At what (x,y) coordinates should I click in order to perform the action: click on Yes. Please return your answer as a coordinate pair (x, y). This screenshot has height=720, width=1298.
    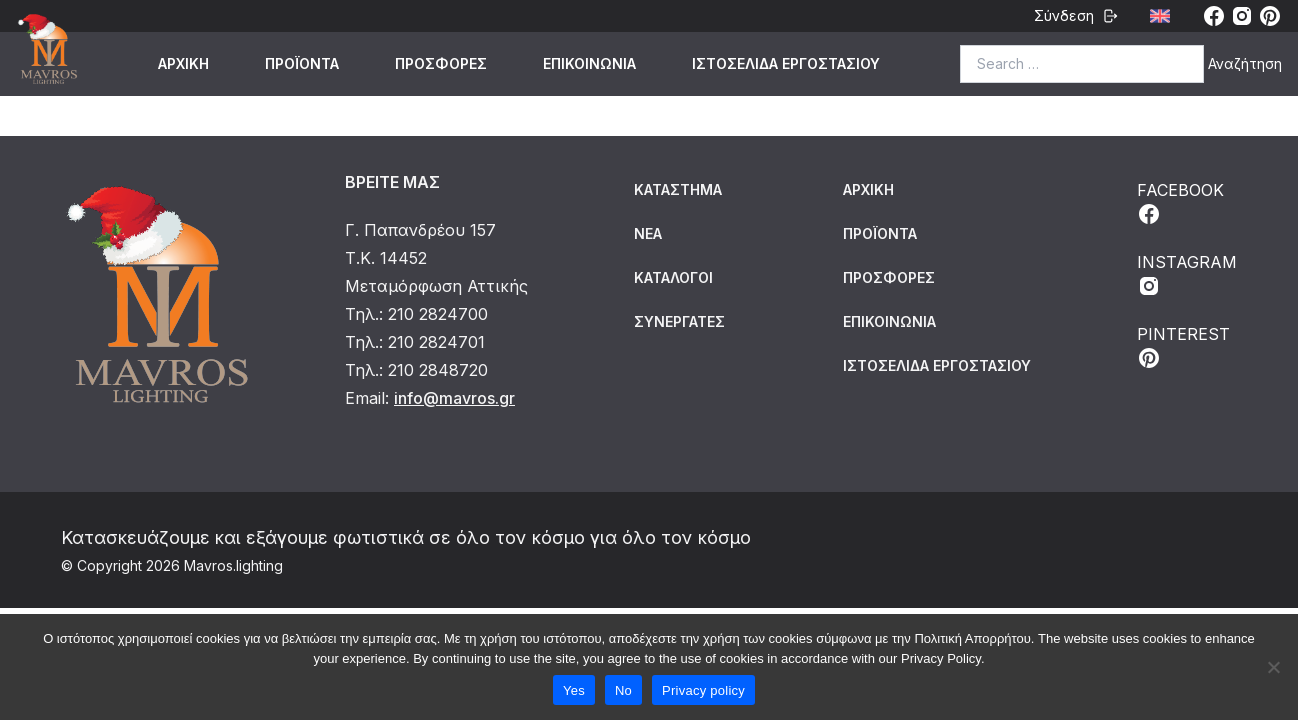
    Looking at the image, I should click on (574, 690).